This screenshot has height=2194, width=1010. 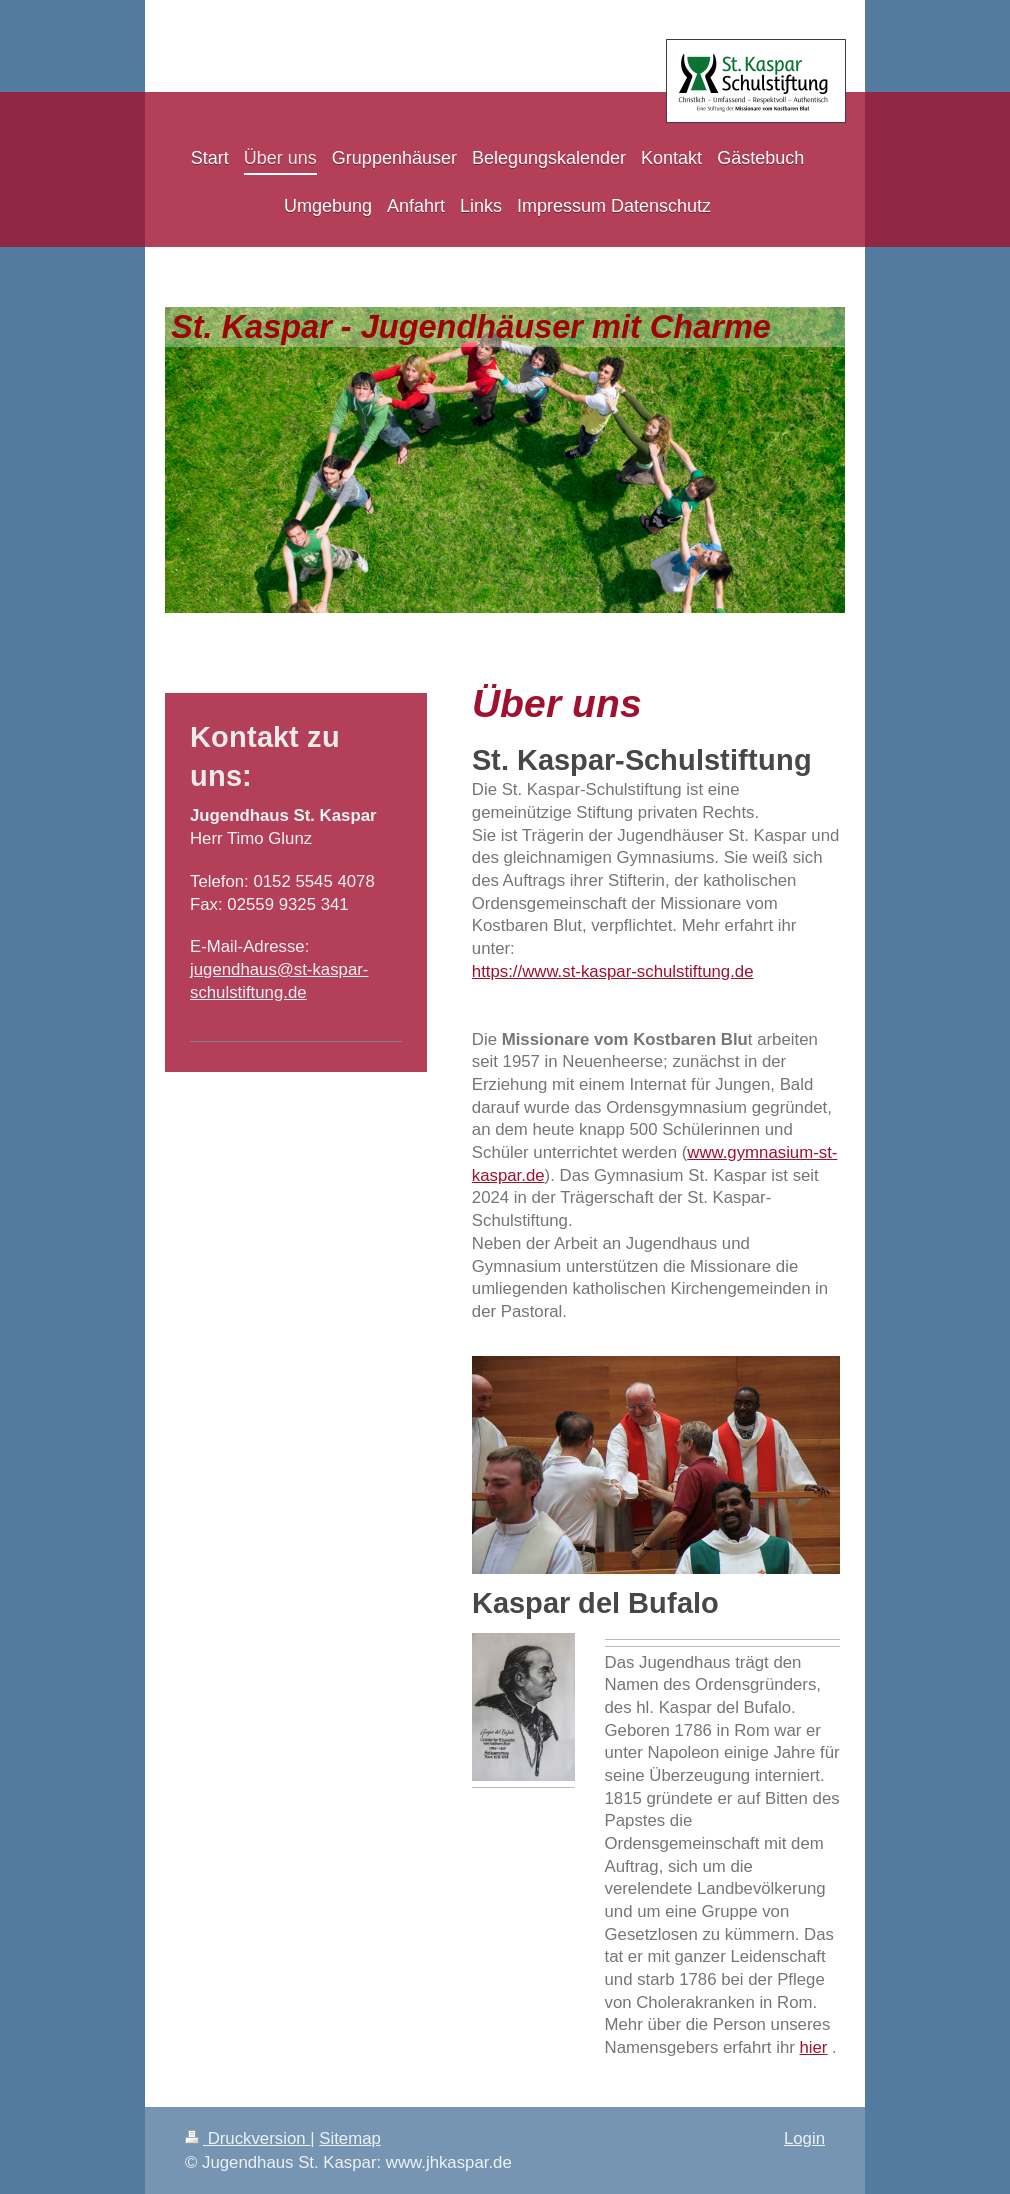 I want to click on Sitemap, so click(x=350, y=2138).